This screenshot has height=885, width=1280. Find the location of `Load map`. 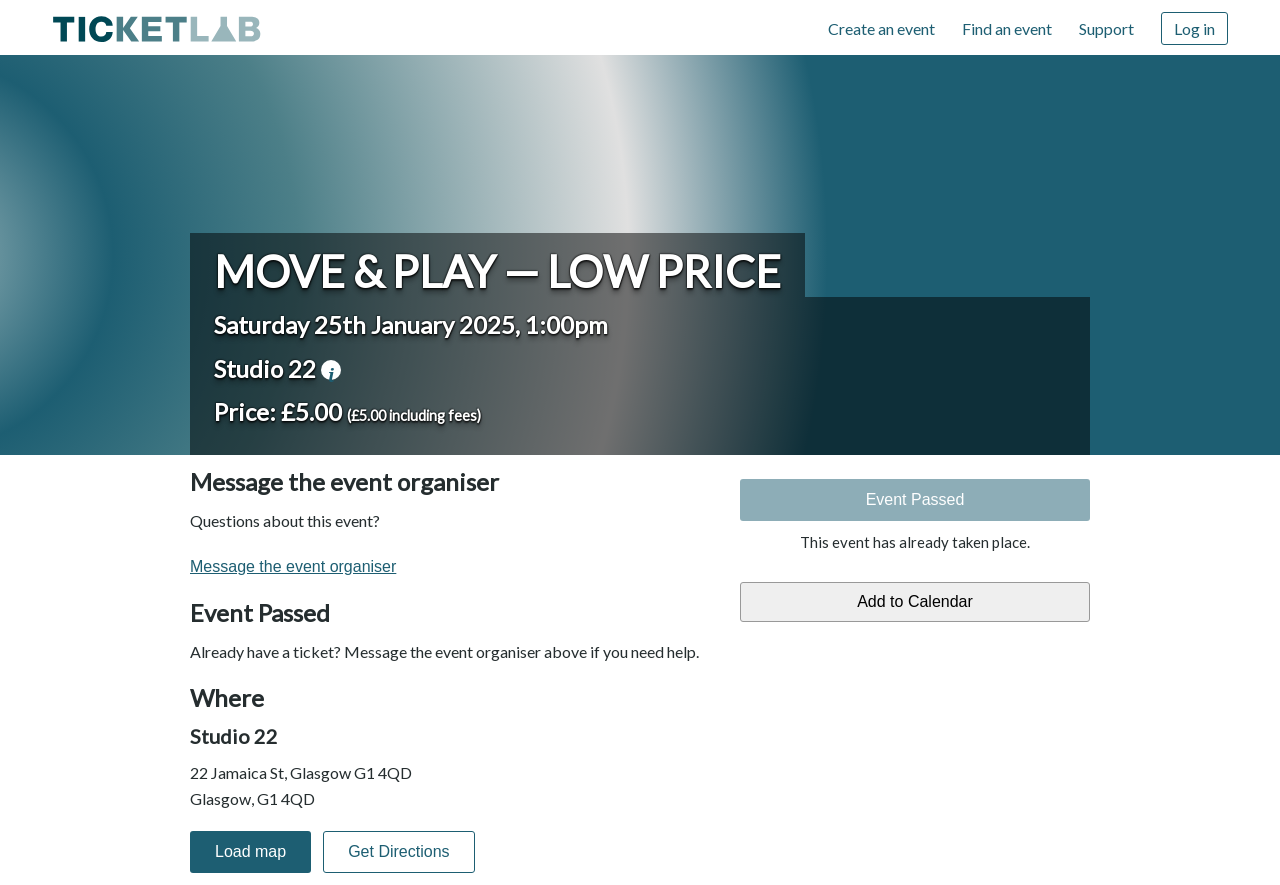

Load map is located at coordinates (250, 851).